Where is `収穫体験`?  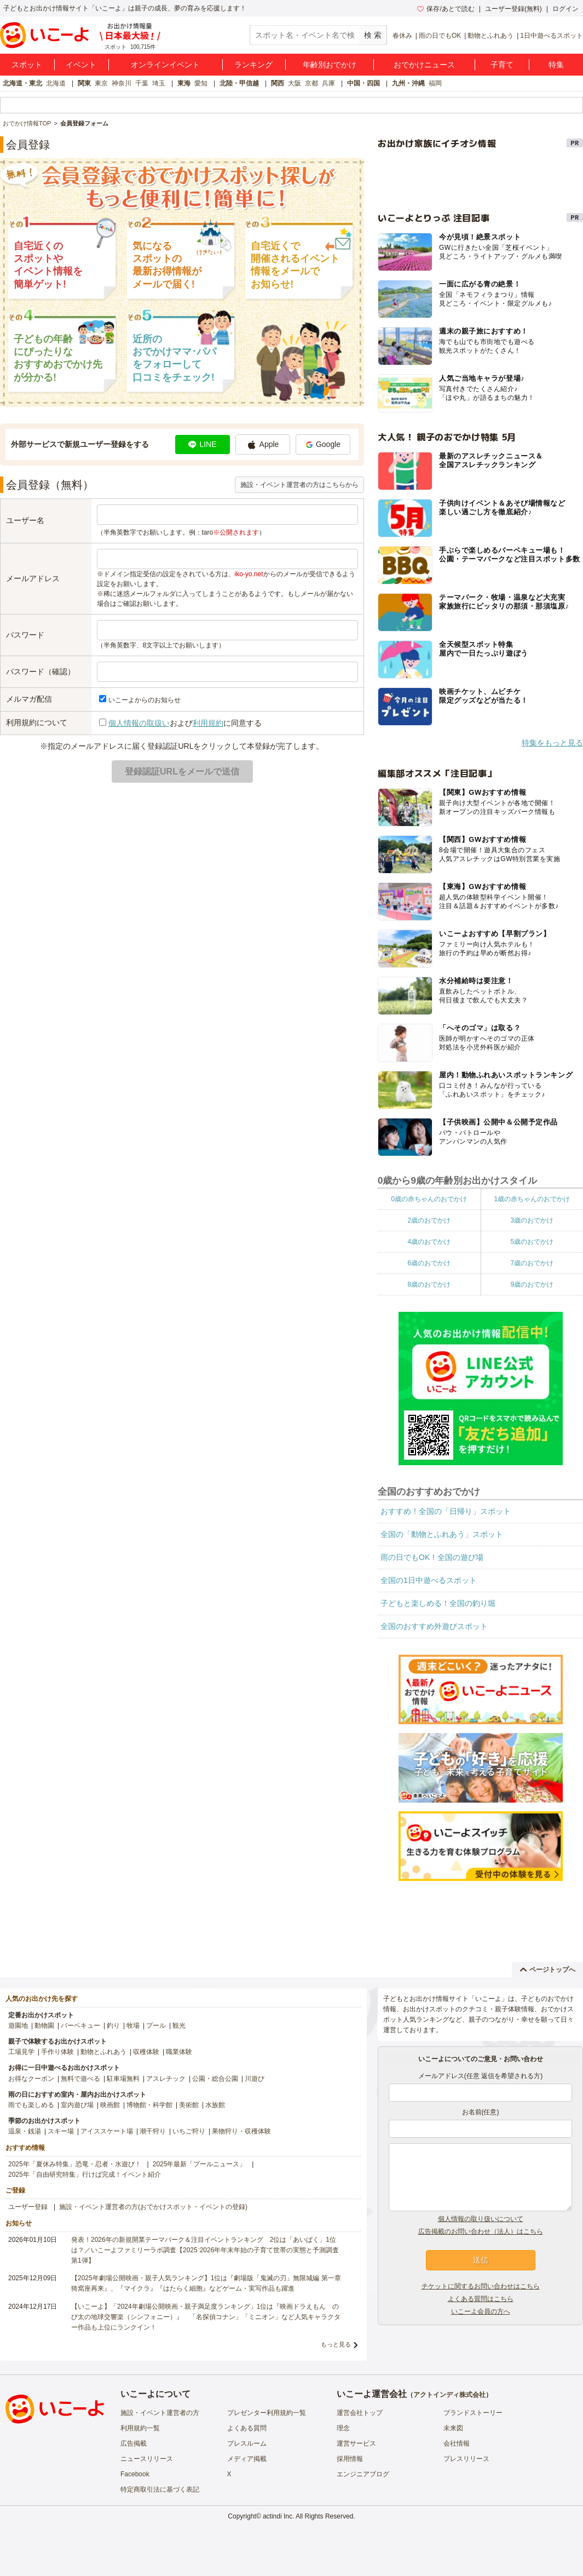 収穫体験 is located at coordinates (146, 2052).